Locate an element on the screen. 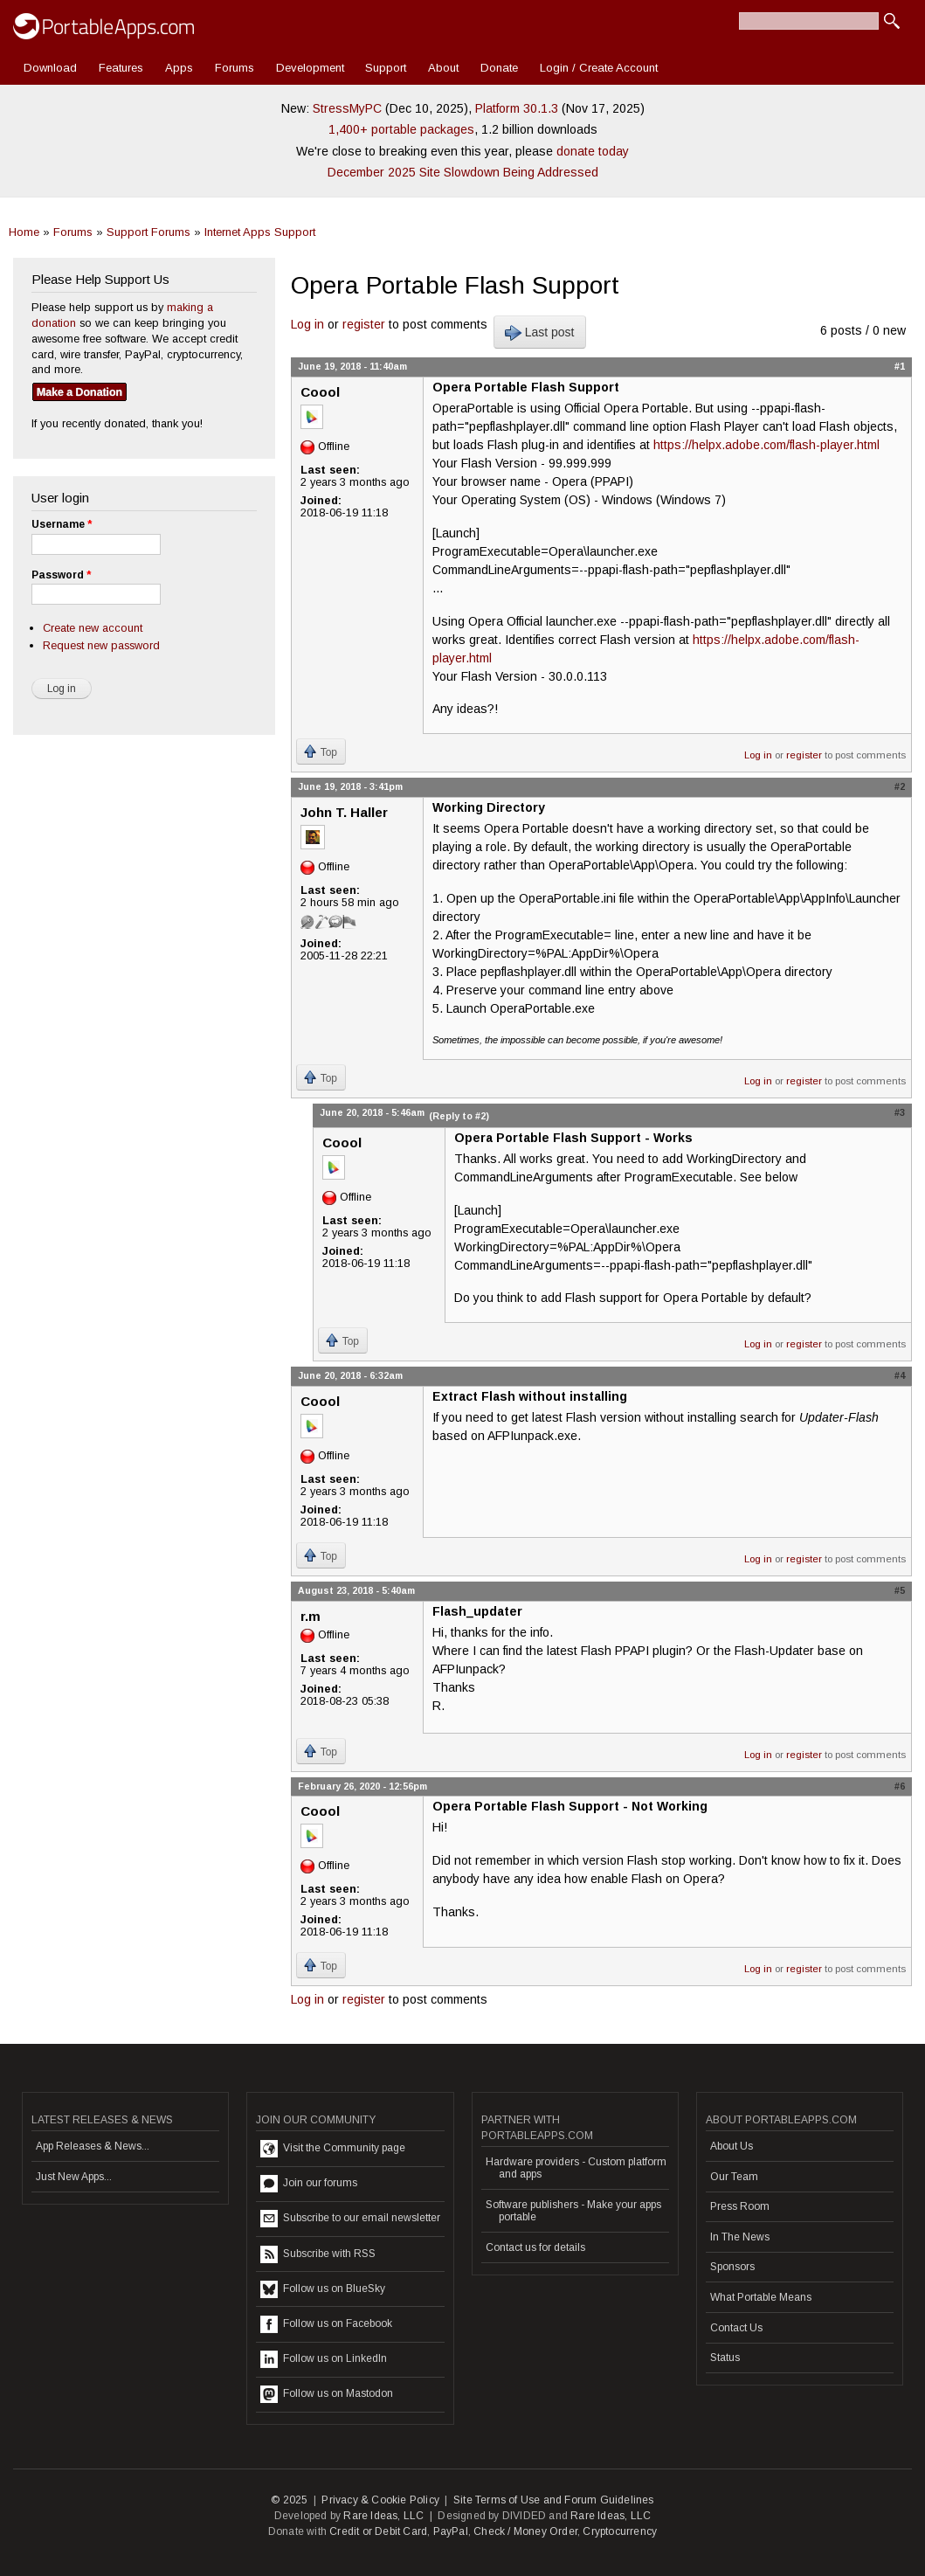 This screenshot has height=2576, width=925. December 2025 Site Slowdown Being Addressed is located at coordinates (463, 172).